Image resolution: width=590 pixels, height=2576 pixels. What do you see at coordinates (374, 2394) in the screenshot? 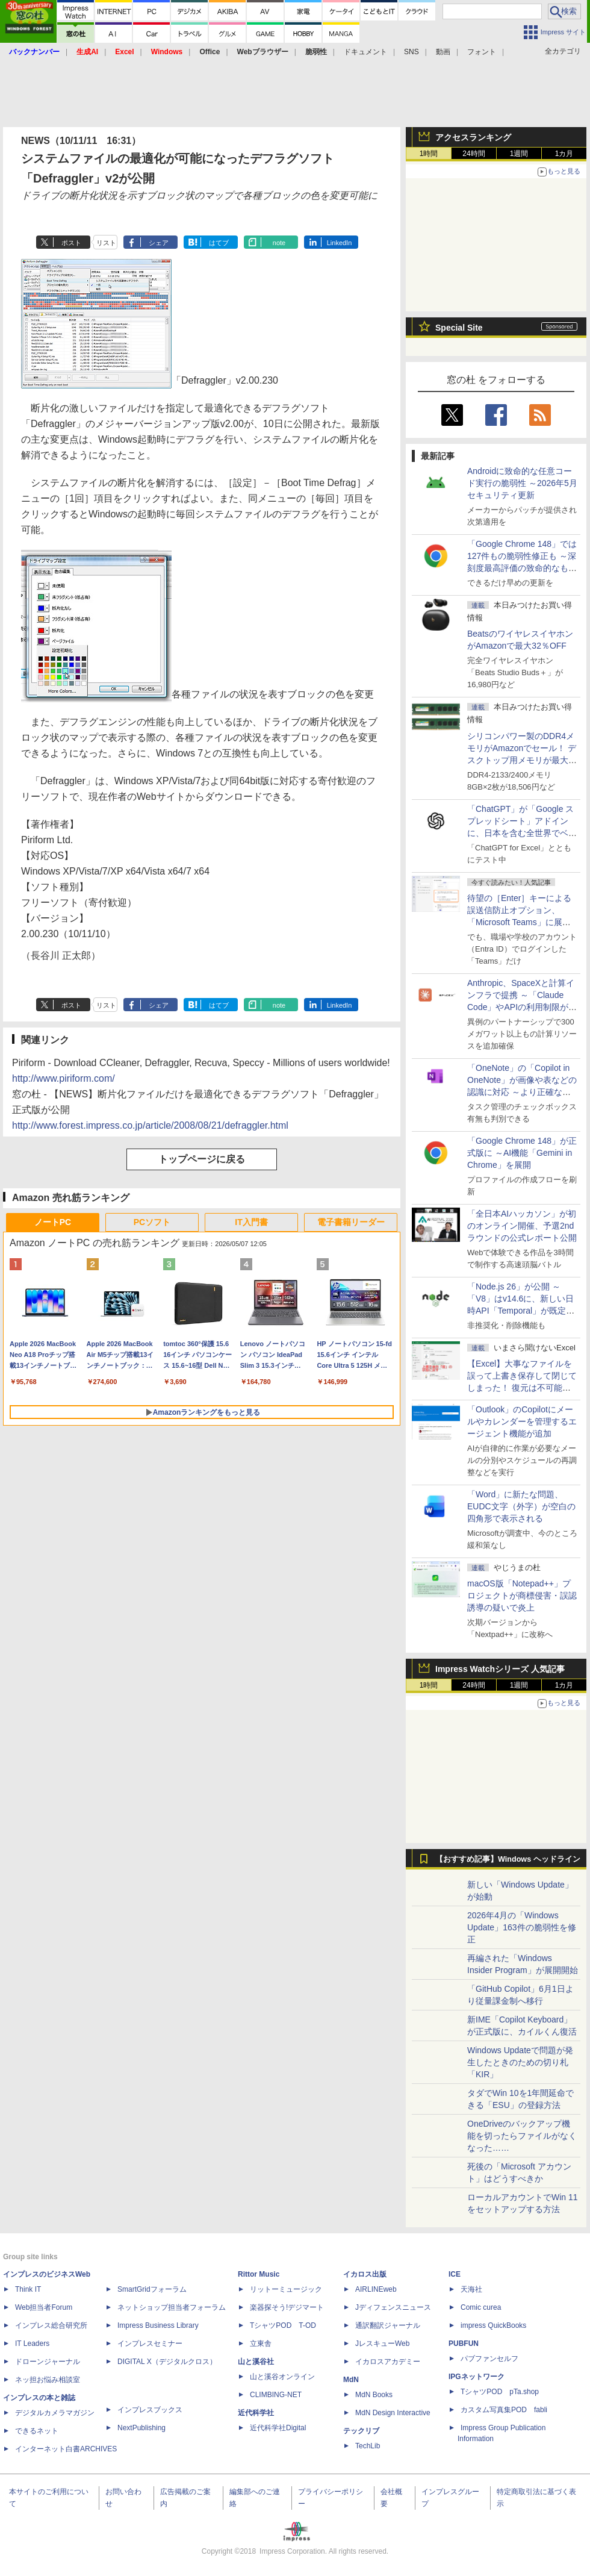
I see `MdN Books` at bounding box center [374, 2394].